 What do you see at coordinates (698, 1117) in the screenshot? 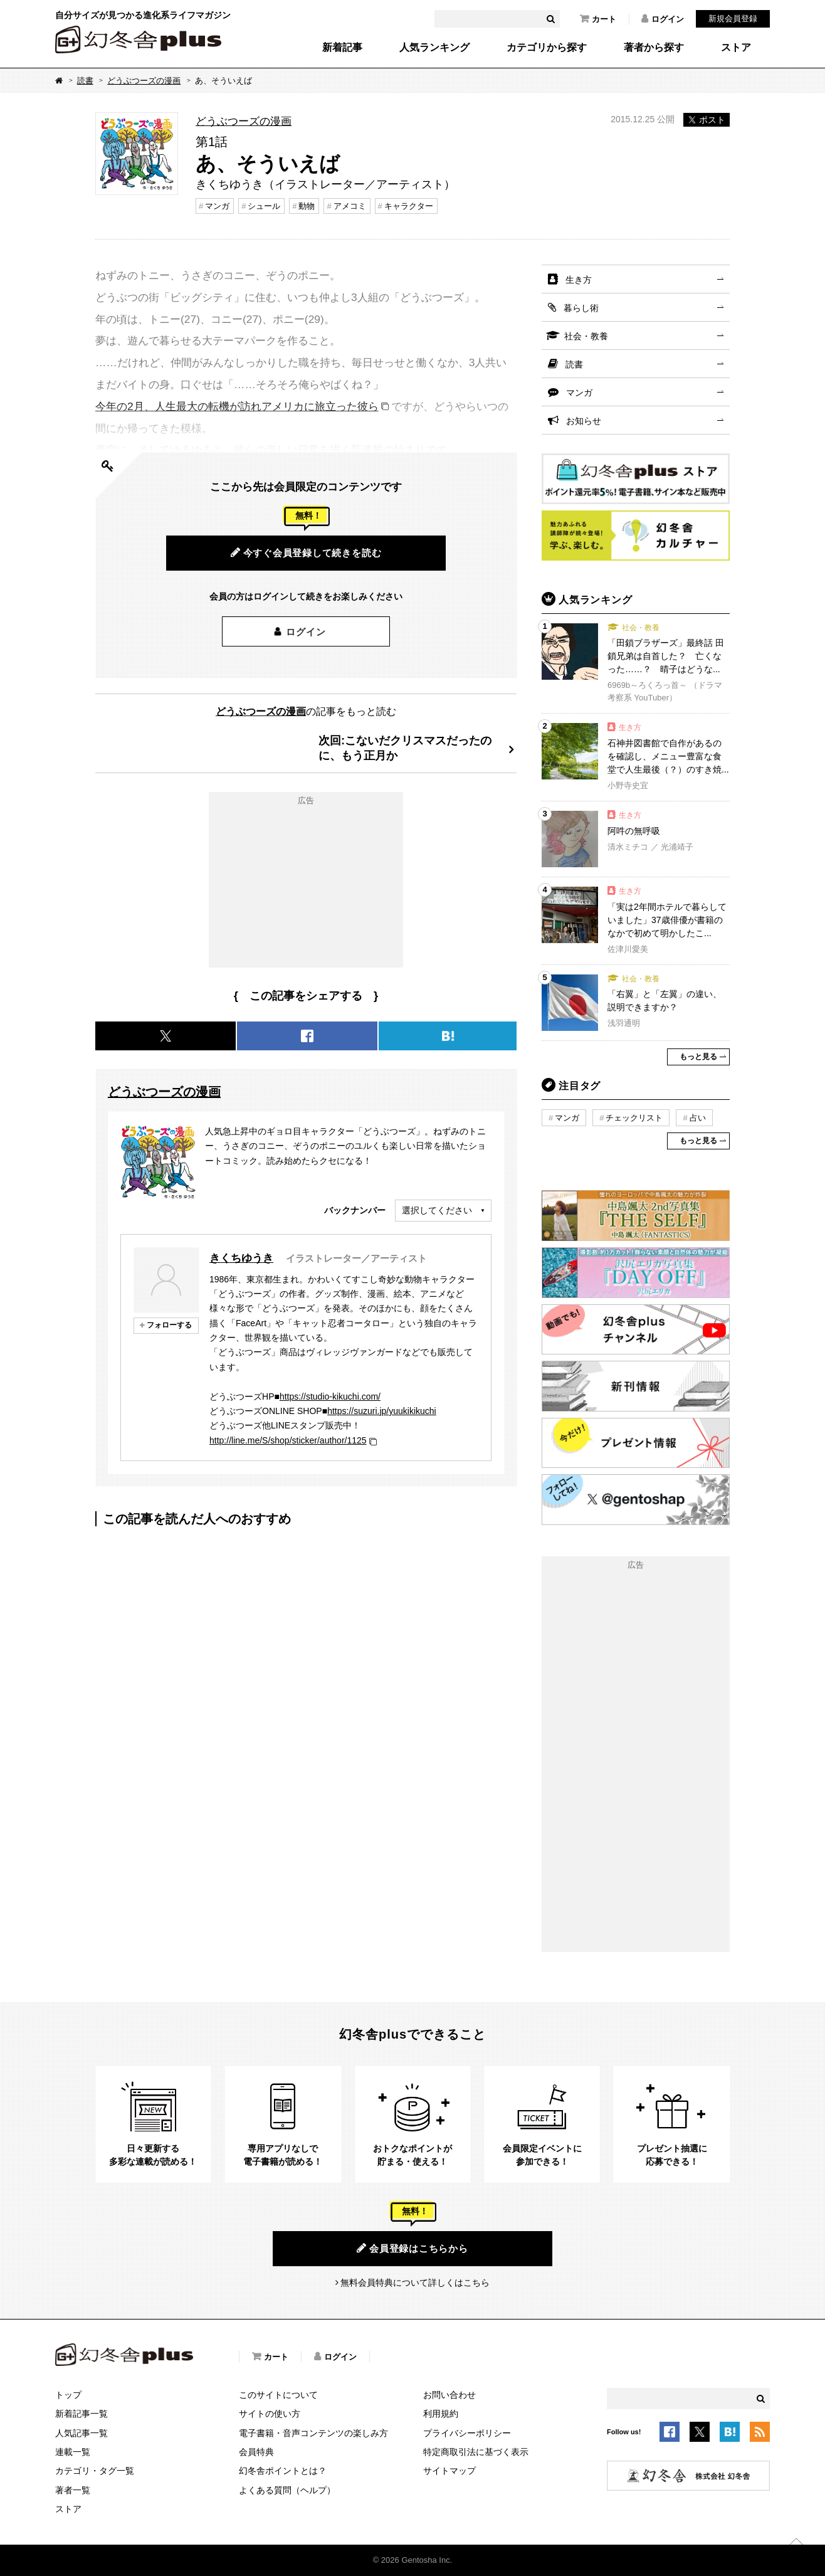
I see `占い` at bounding box center [698, 1117].